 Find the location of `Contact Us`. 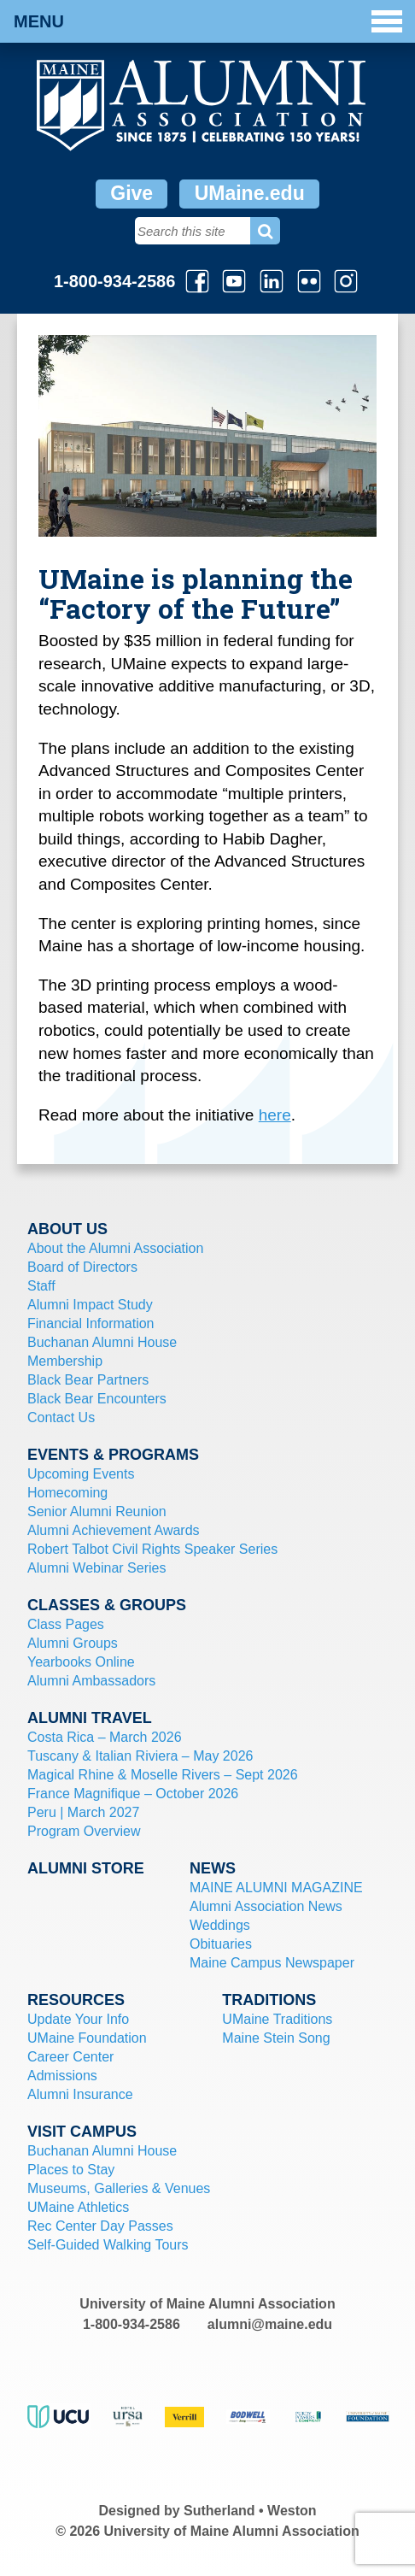

Contact Us is located at coordinates (61, 1417).